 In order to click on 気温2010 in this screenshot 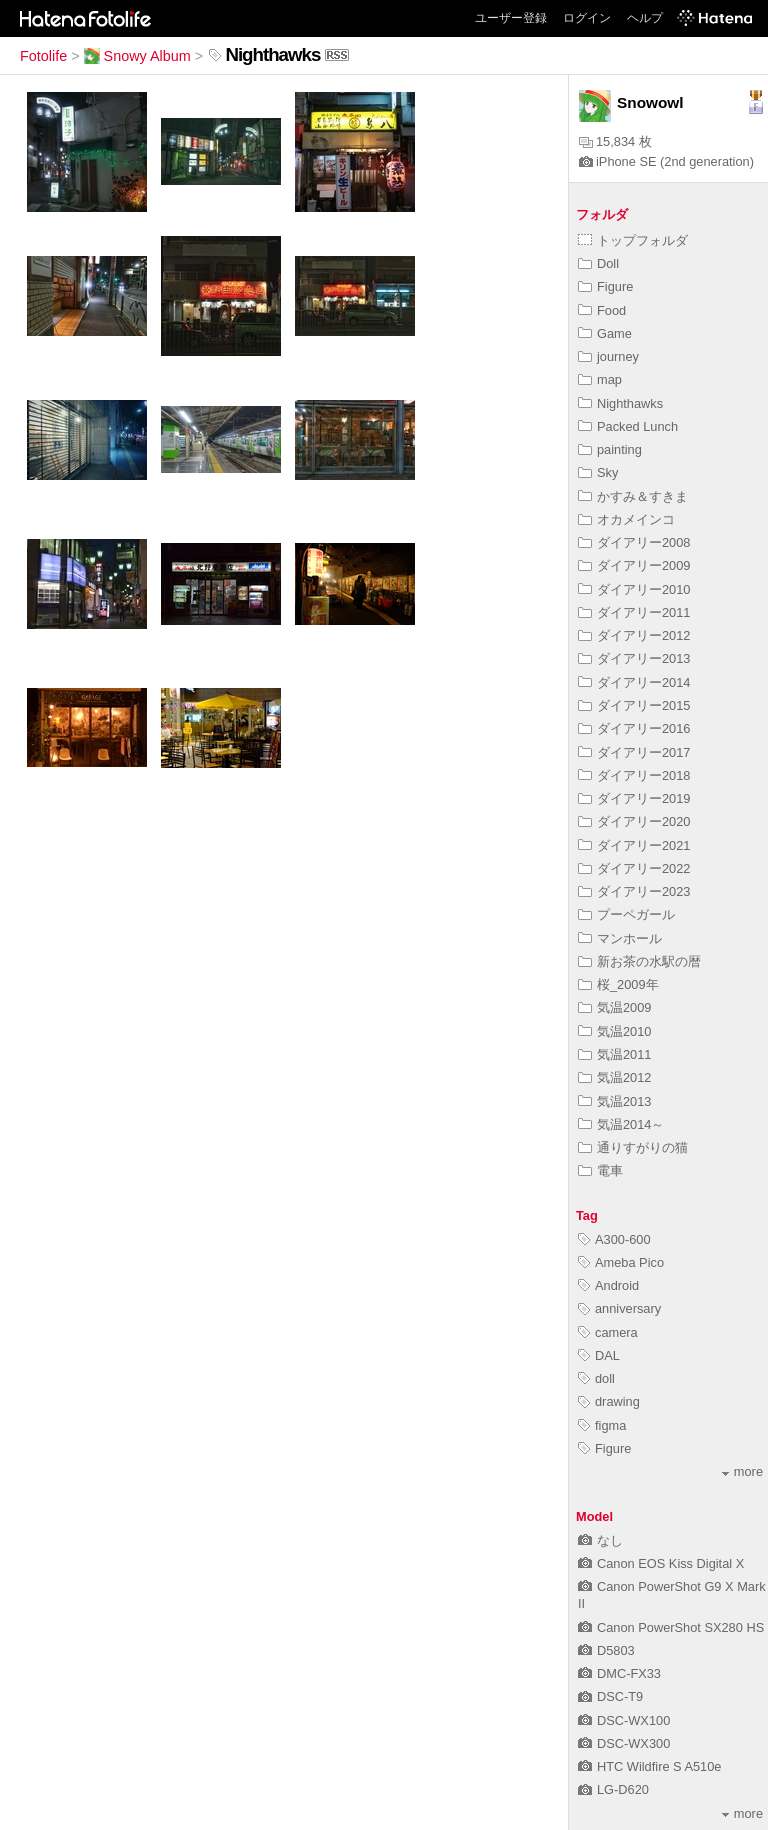, I will do `click(614, 1031)`.